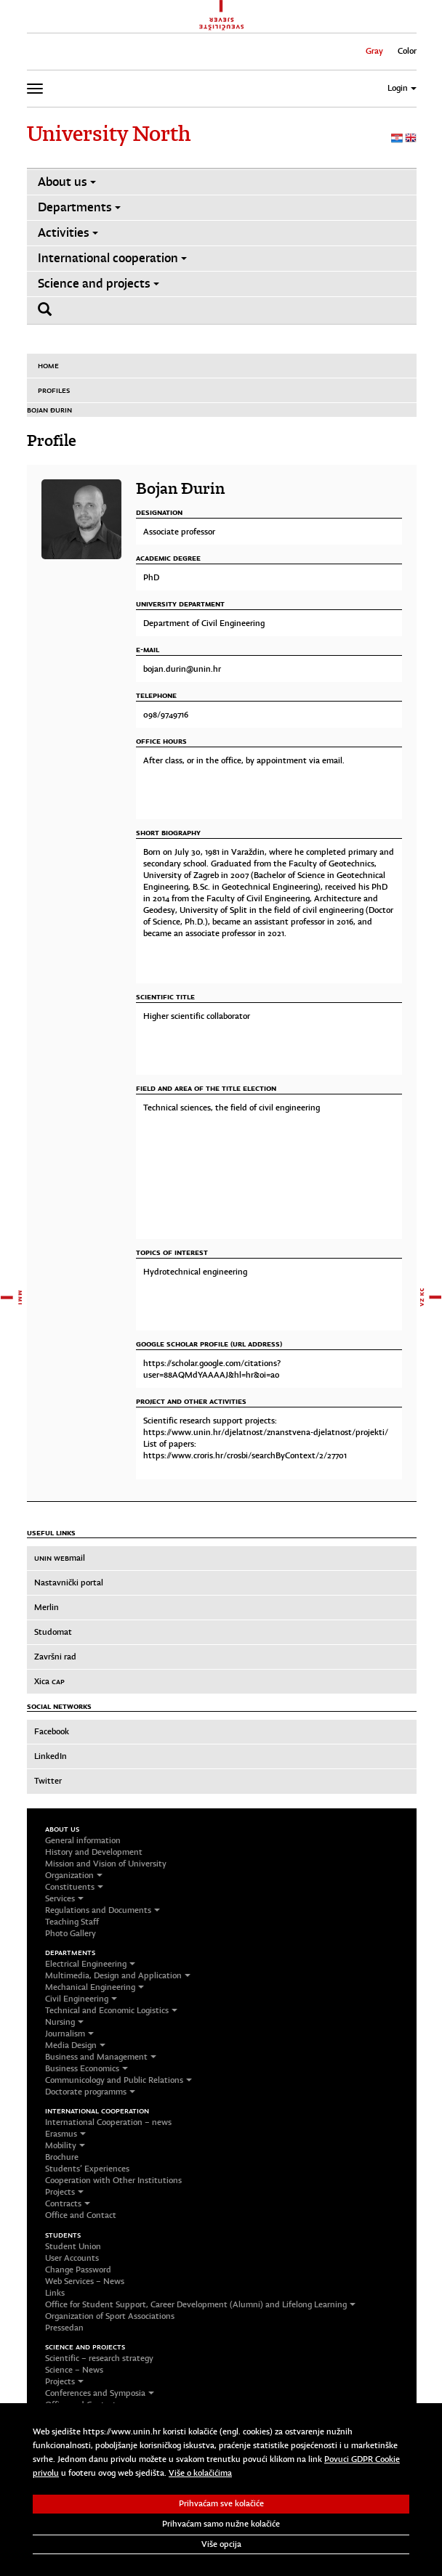 This screenshot has height=2576, width=442. I want to click on Mobility, so click(65, 2145).